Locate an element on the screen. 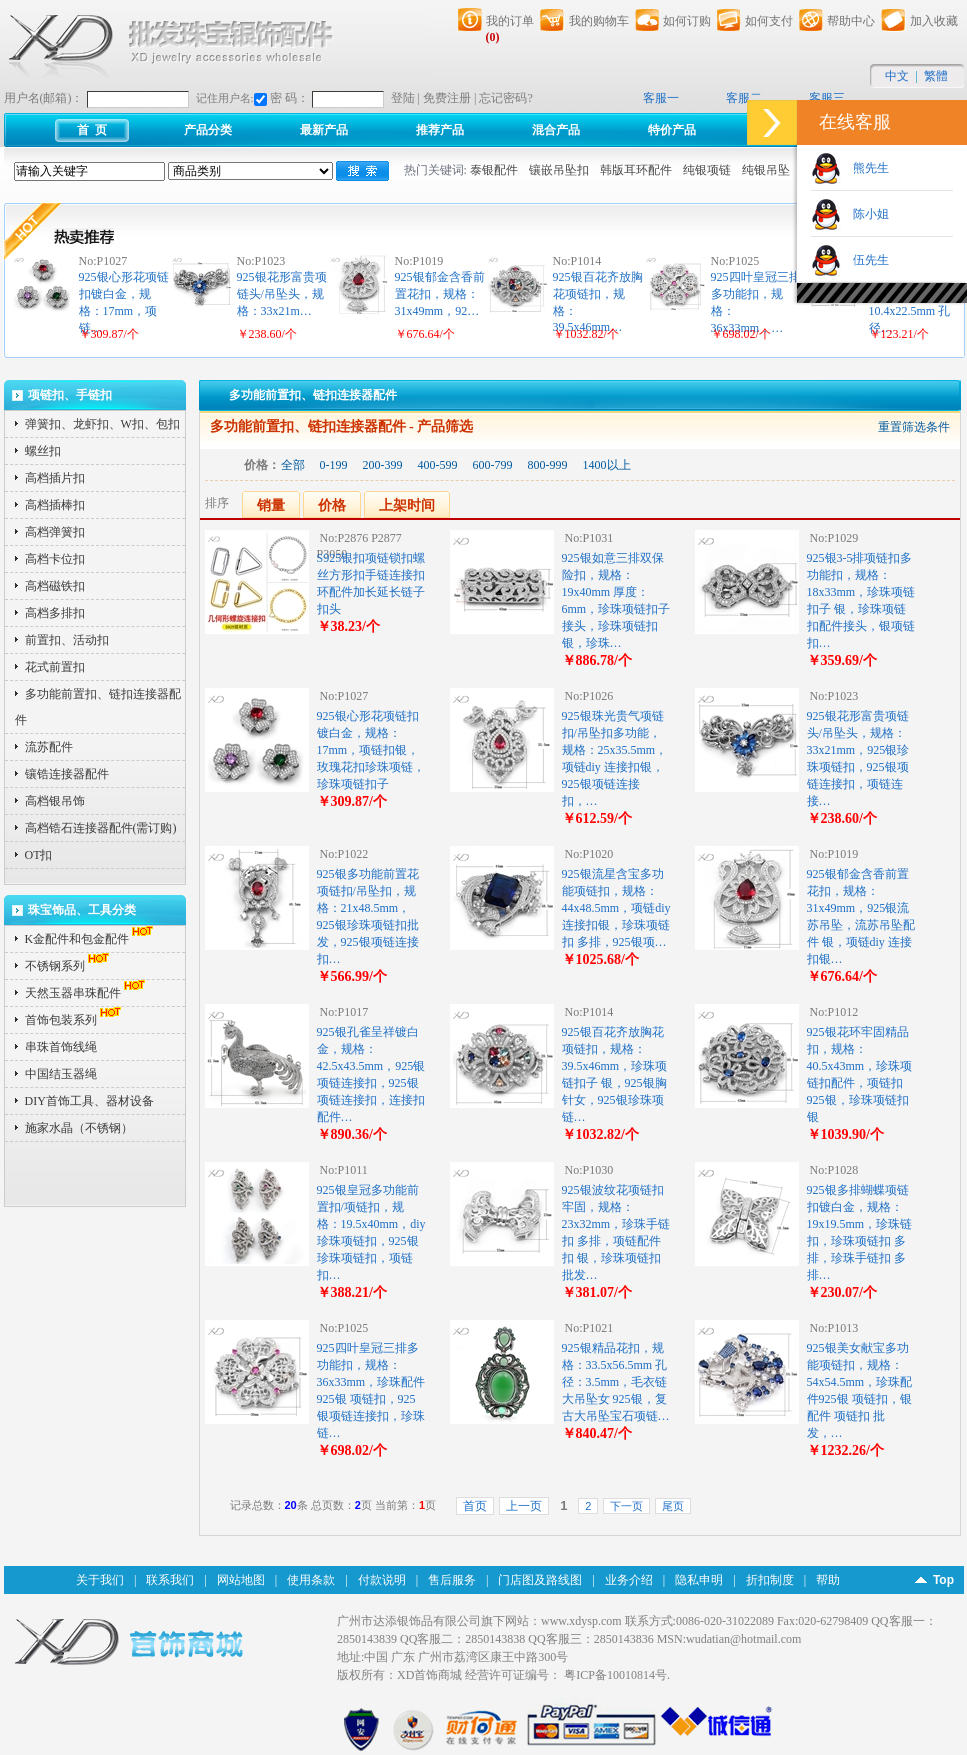  前置扣、活动扣 is located at coordinates (67, 640).